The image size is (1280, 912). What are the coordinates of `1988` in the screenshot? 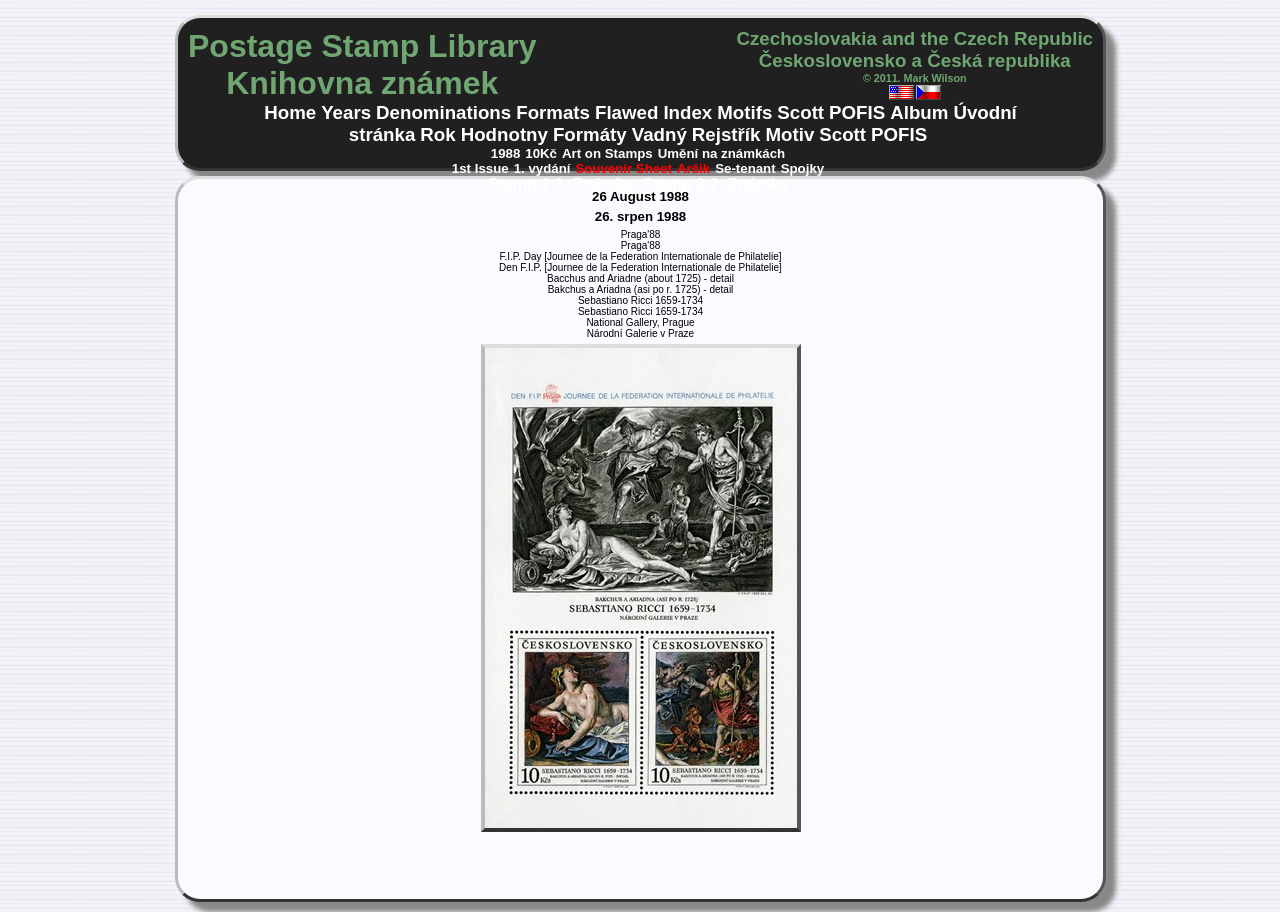 It's located at (506, 153).